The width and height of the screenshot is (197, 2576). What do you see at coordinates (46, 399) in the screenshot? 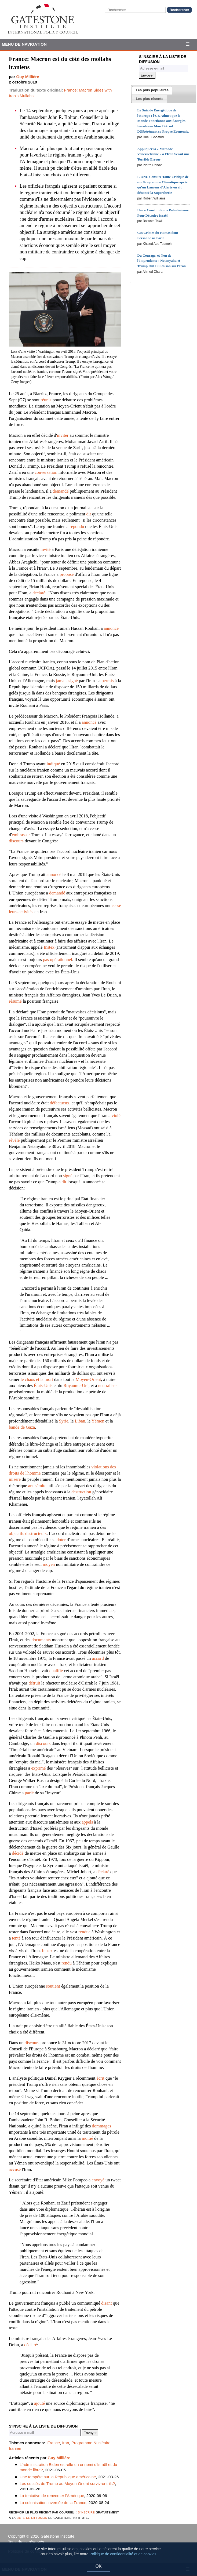
I see `réunis` at bounding box center [46, 399].